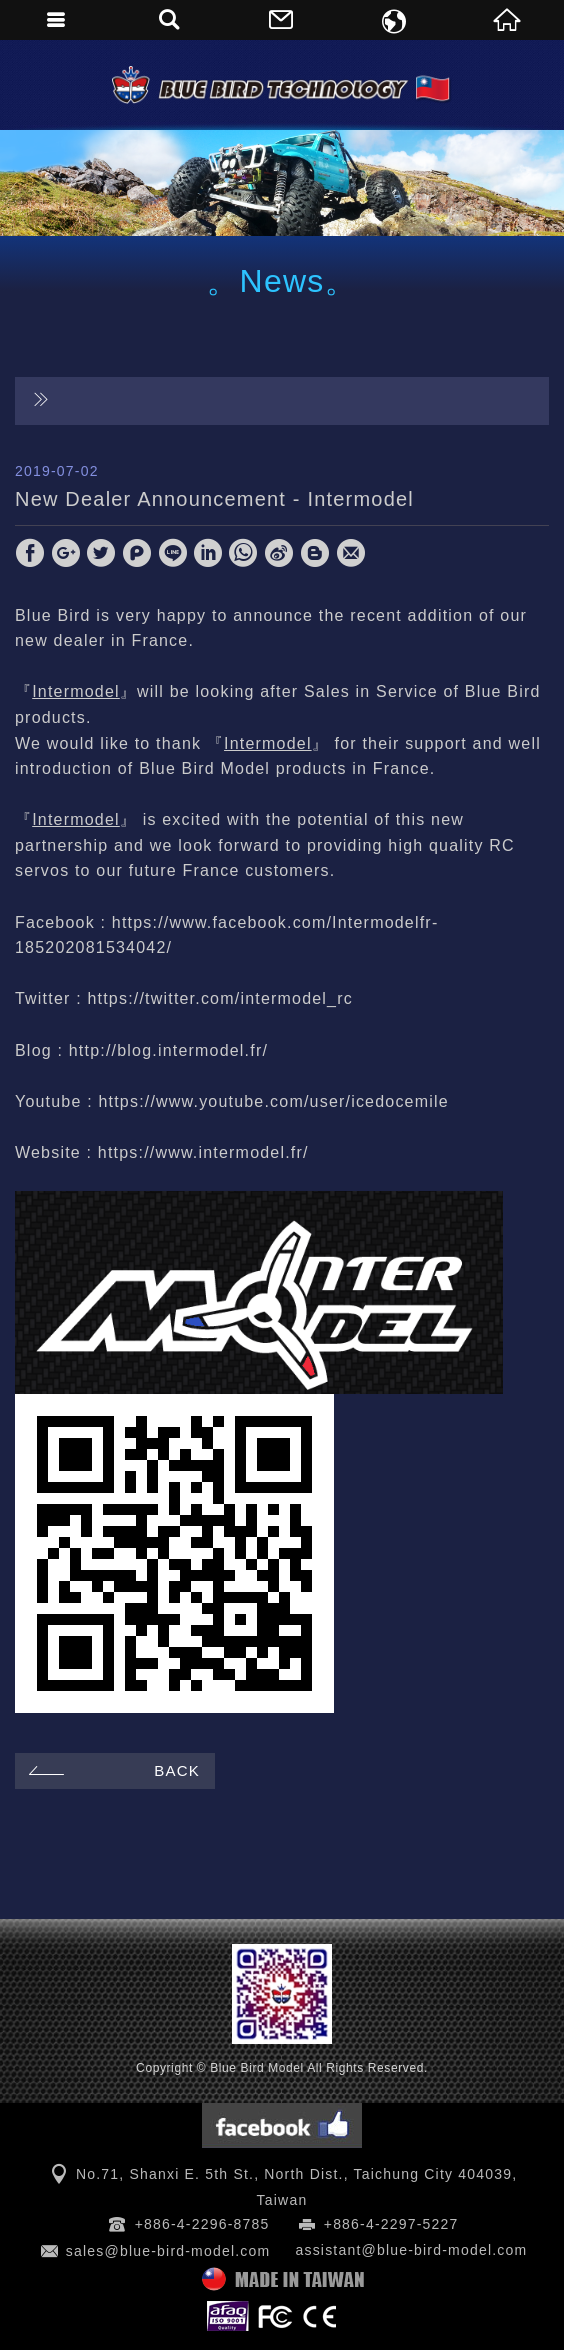 The width and height of the screenshot is (564, 2350). What do you see at coordinates (391, 2224) in the screenshot?
I see `+886-4-2297-5227` at bounding box center [391, 2224].